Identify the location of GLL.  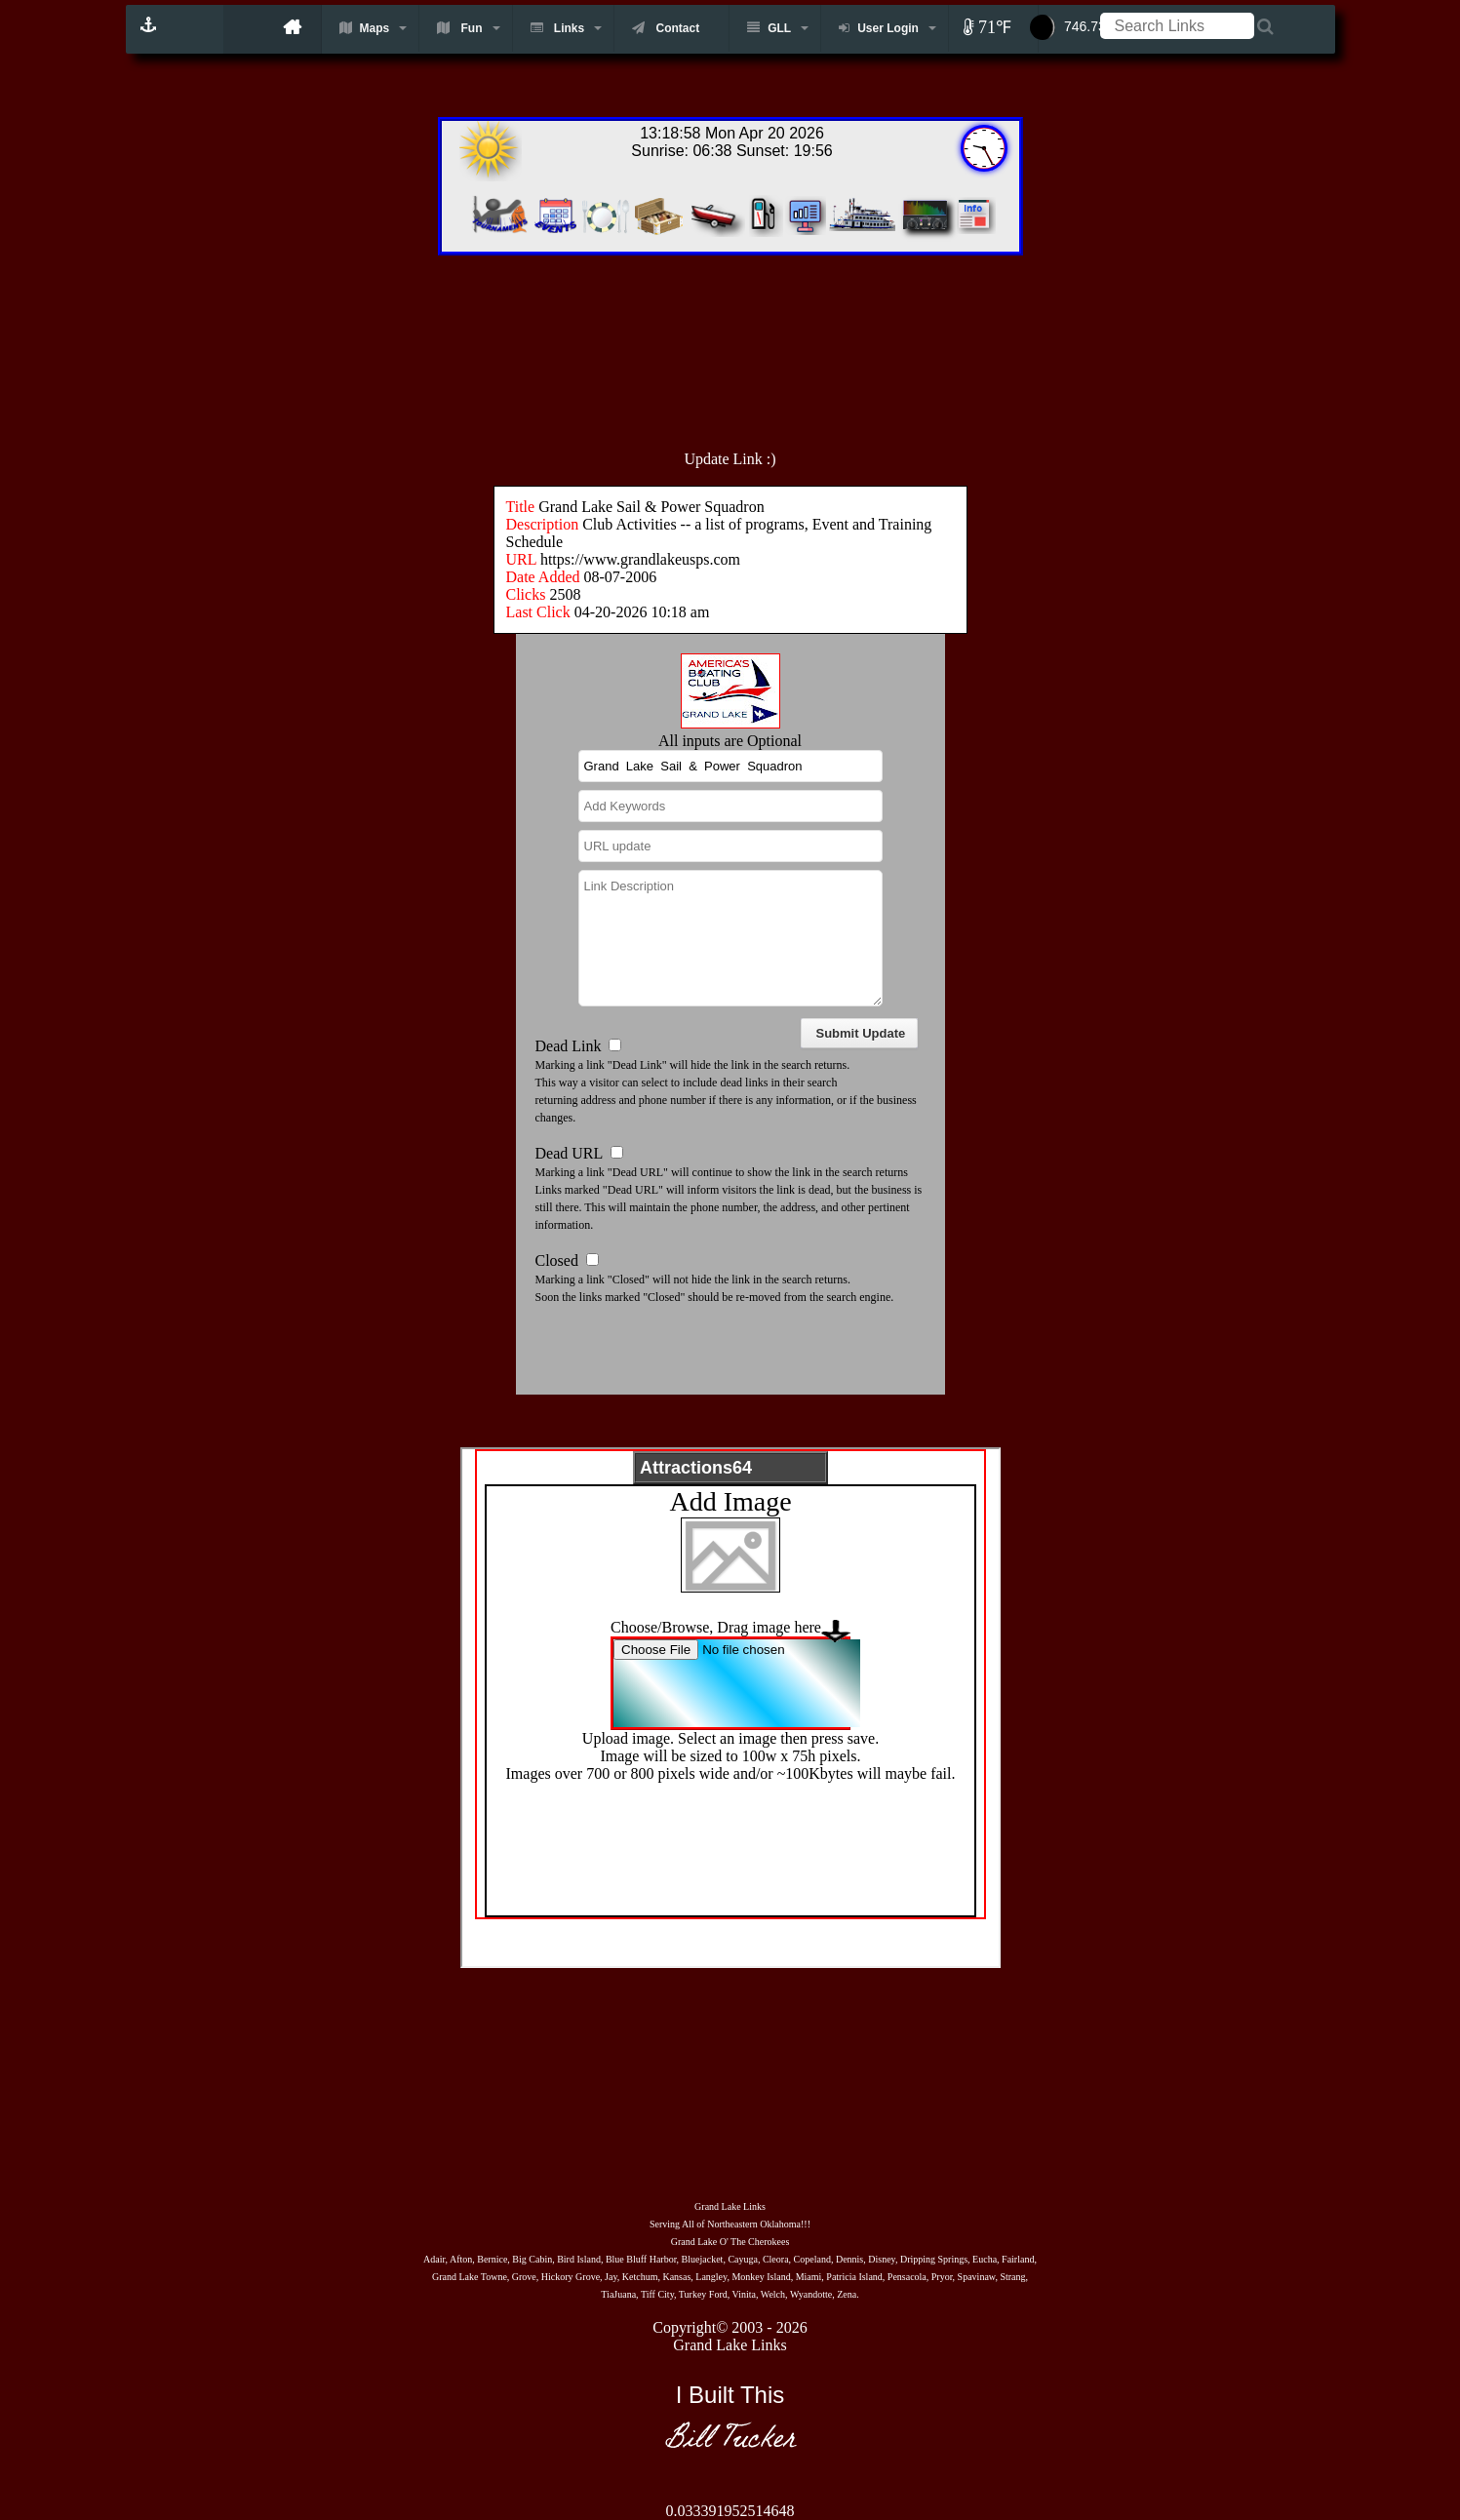
(769, 28).